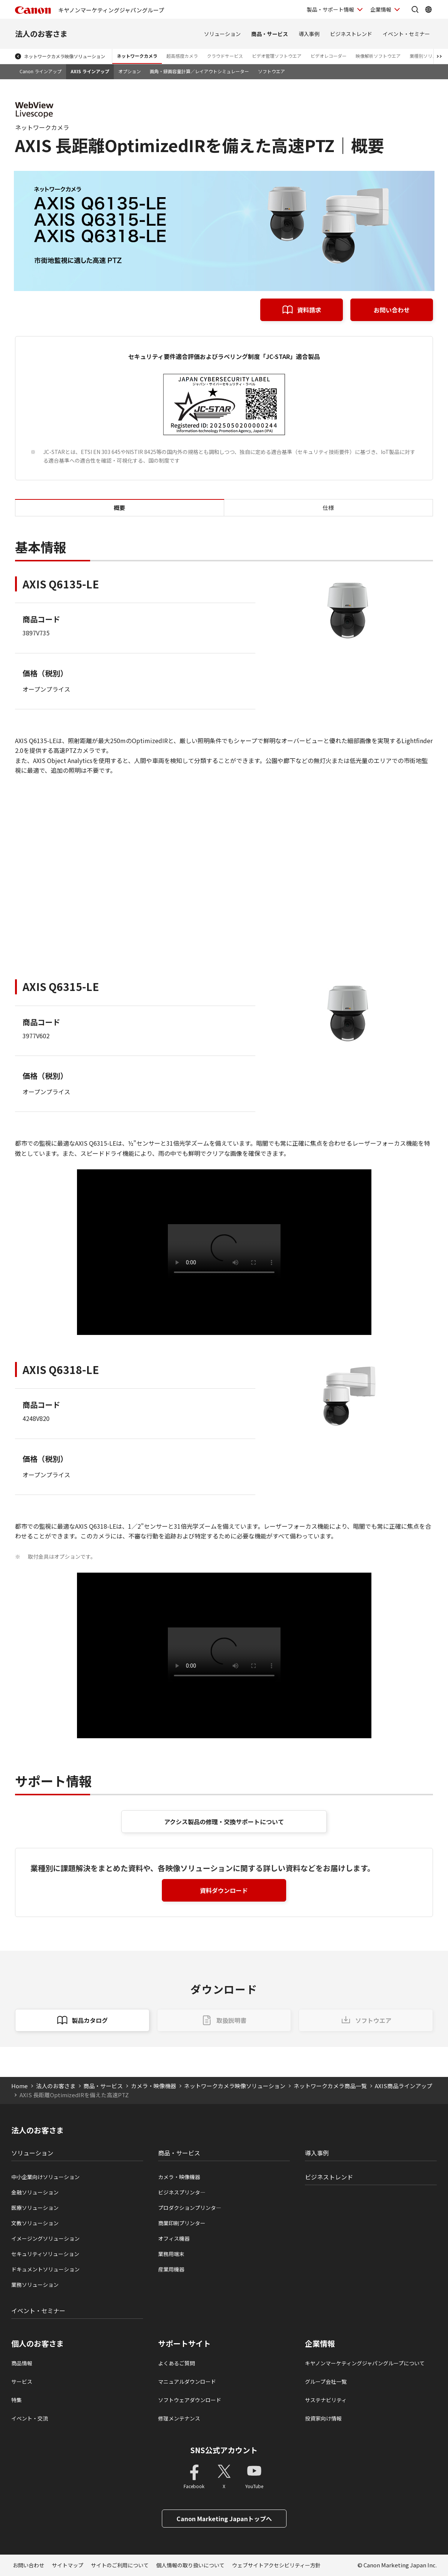  What do you see at coordinates (224, 1890) in the screenshot?
I see `資料ダウンロード` at bounding box center [224, 1890].